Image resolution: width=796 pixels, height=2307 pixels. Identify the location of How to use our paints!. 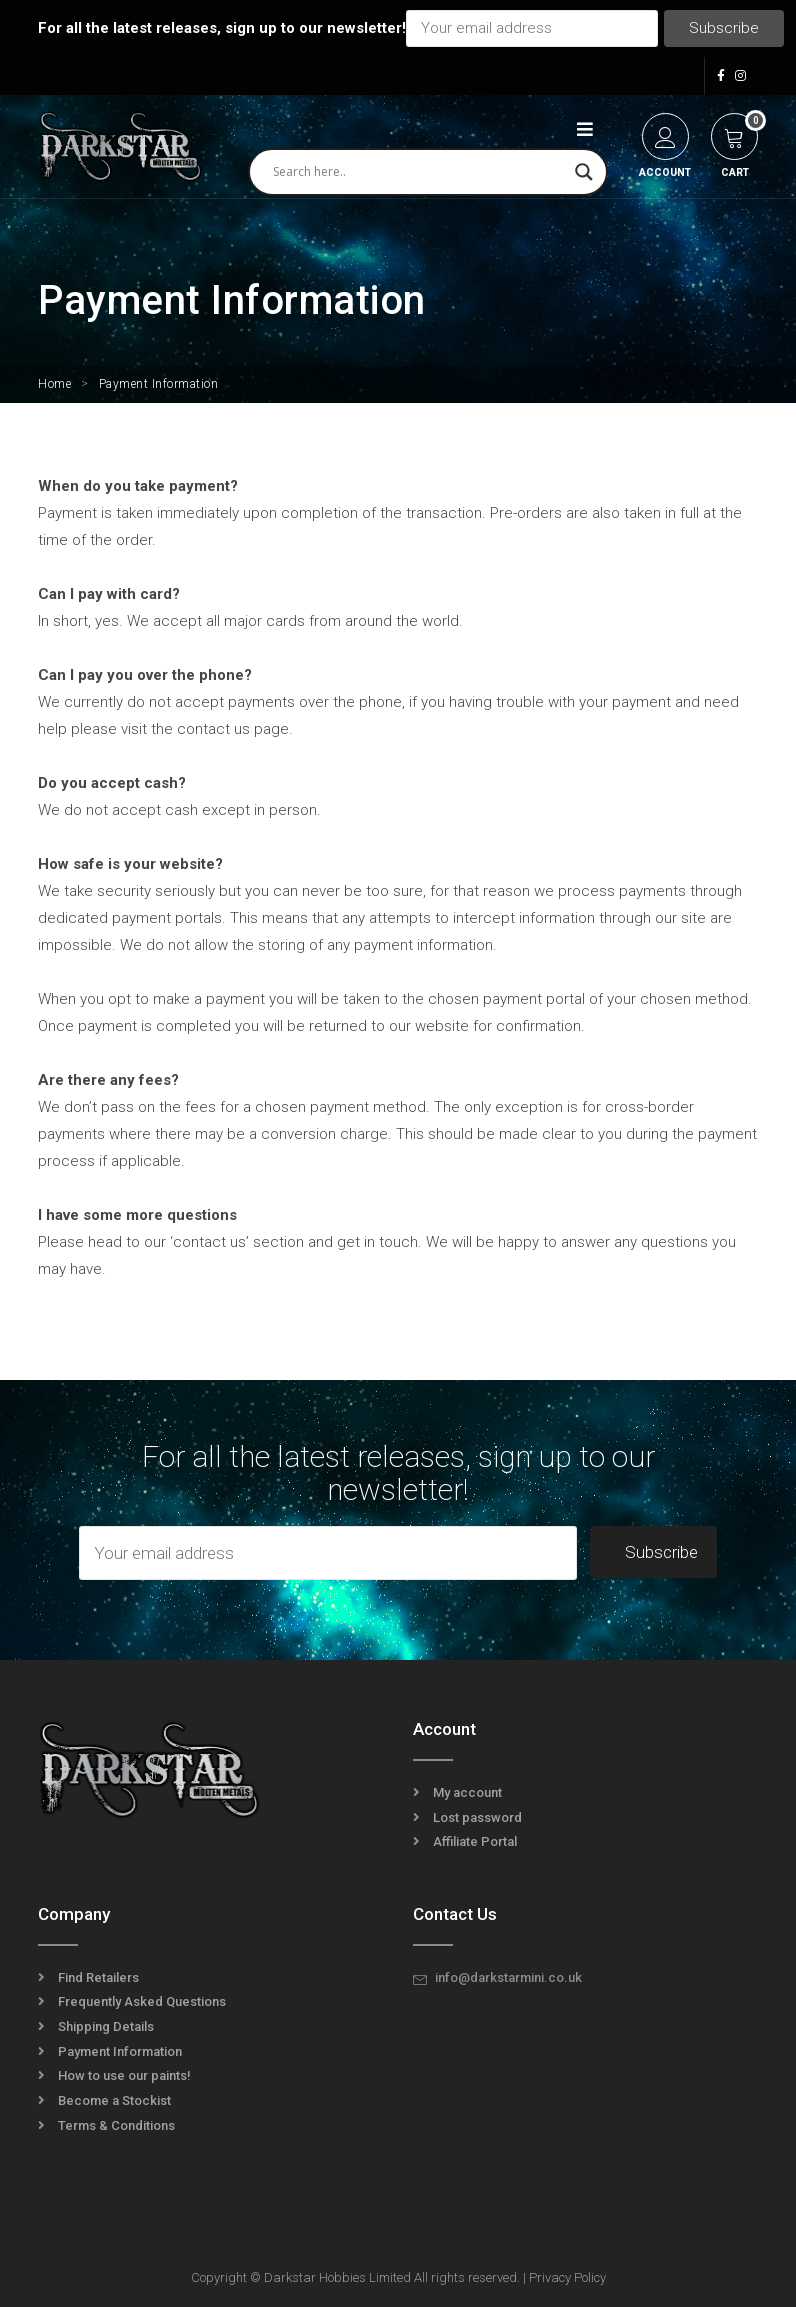
(124, 2075).